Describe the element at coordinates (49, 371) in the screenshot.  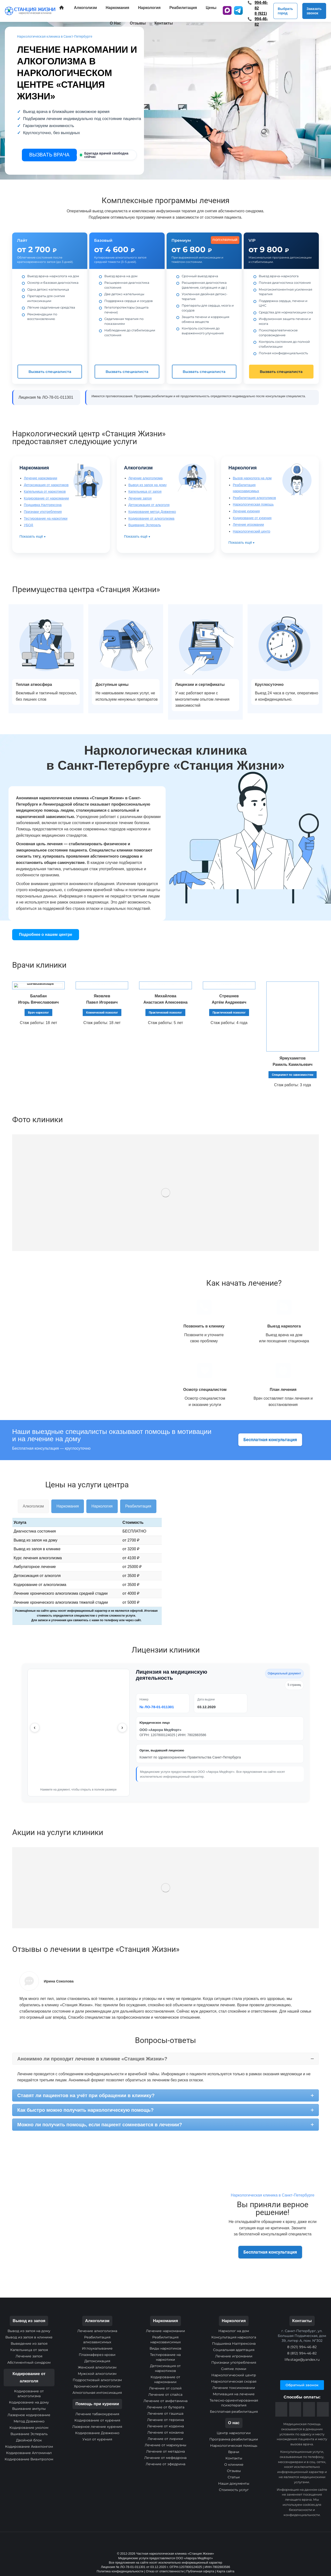
I see `Вызвать специалиста` at that location.